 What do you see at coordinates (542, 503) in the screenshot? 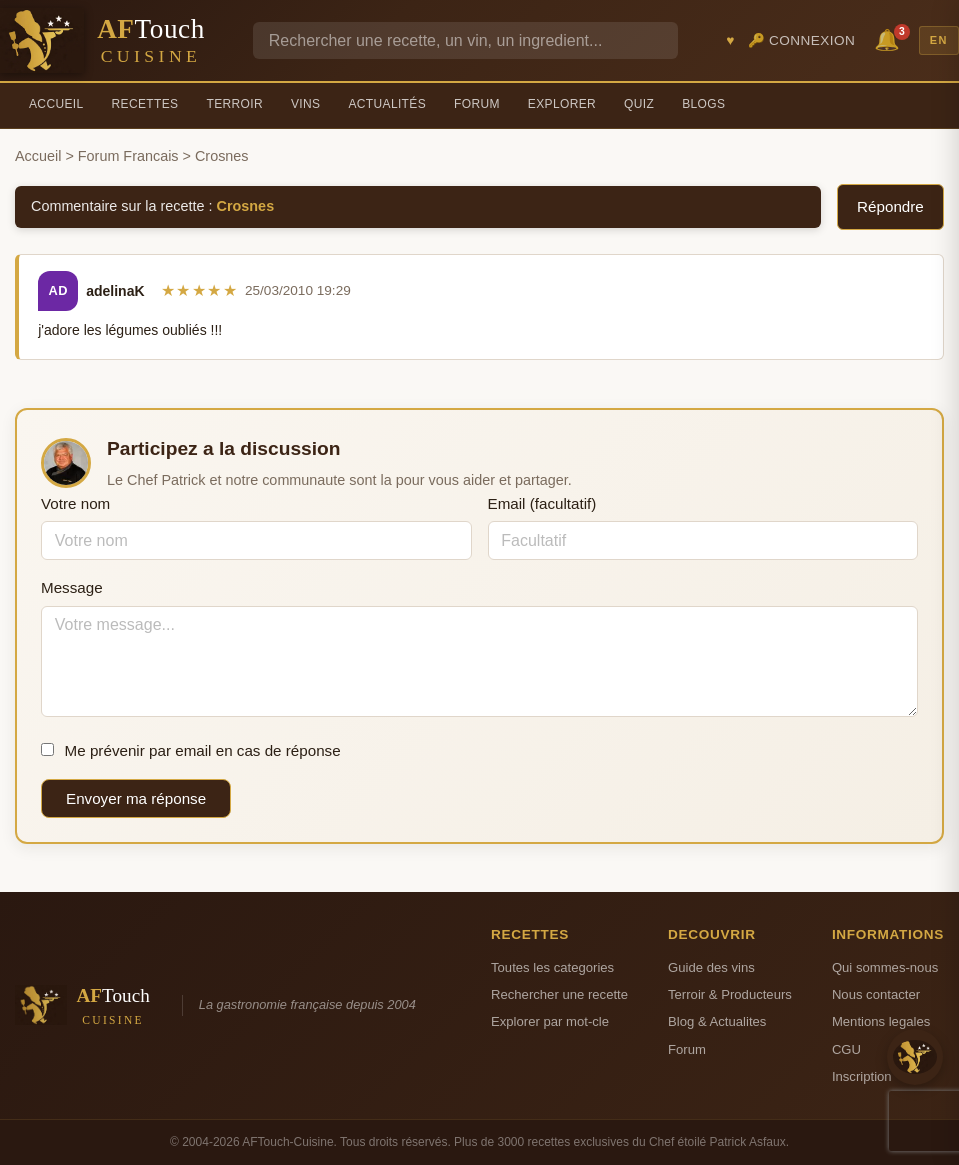
I see `Email (facultatif)` at bounding box center [542, 503].